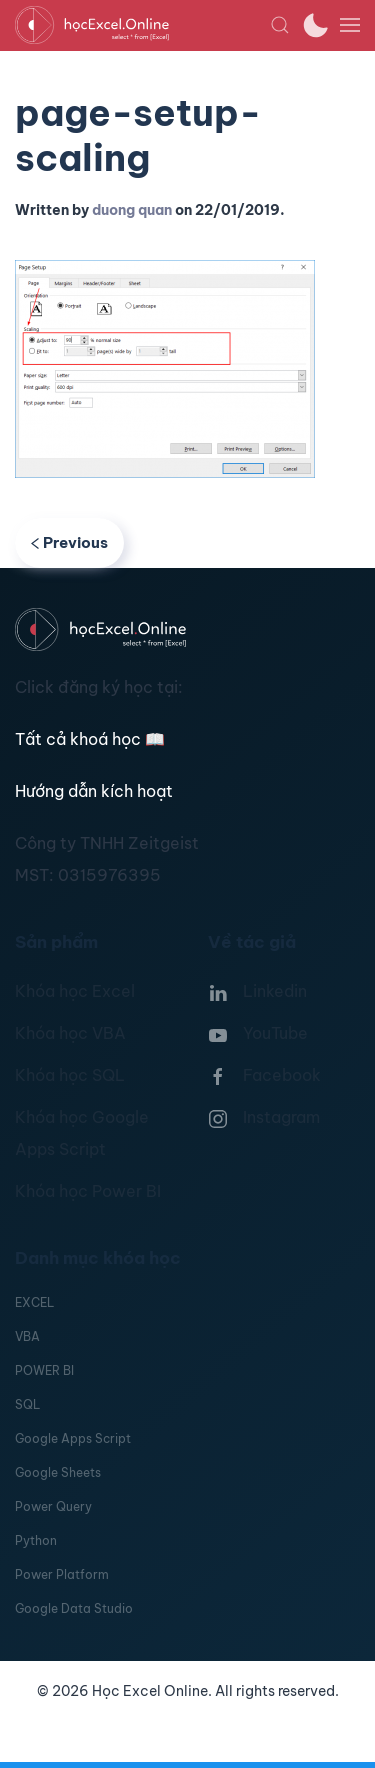  I want to click on Hướng dẫn kích hoạt, so click(94, 791).